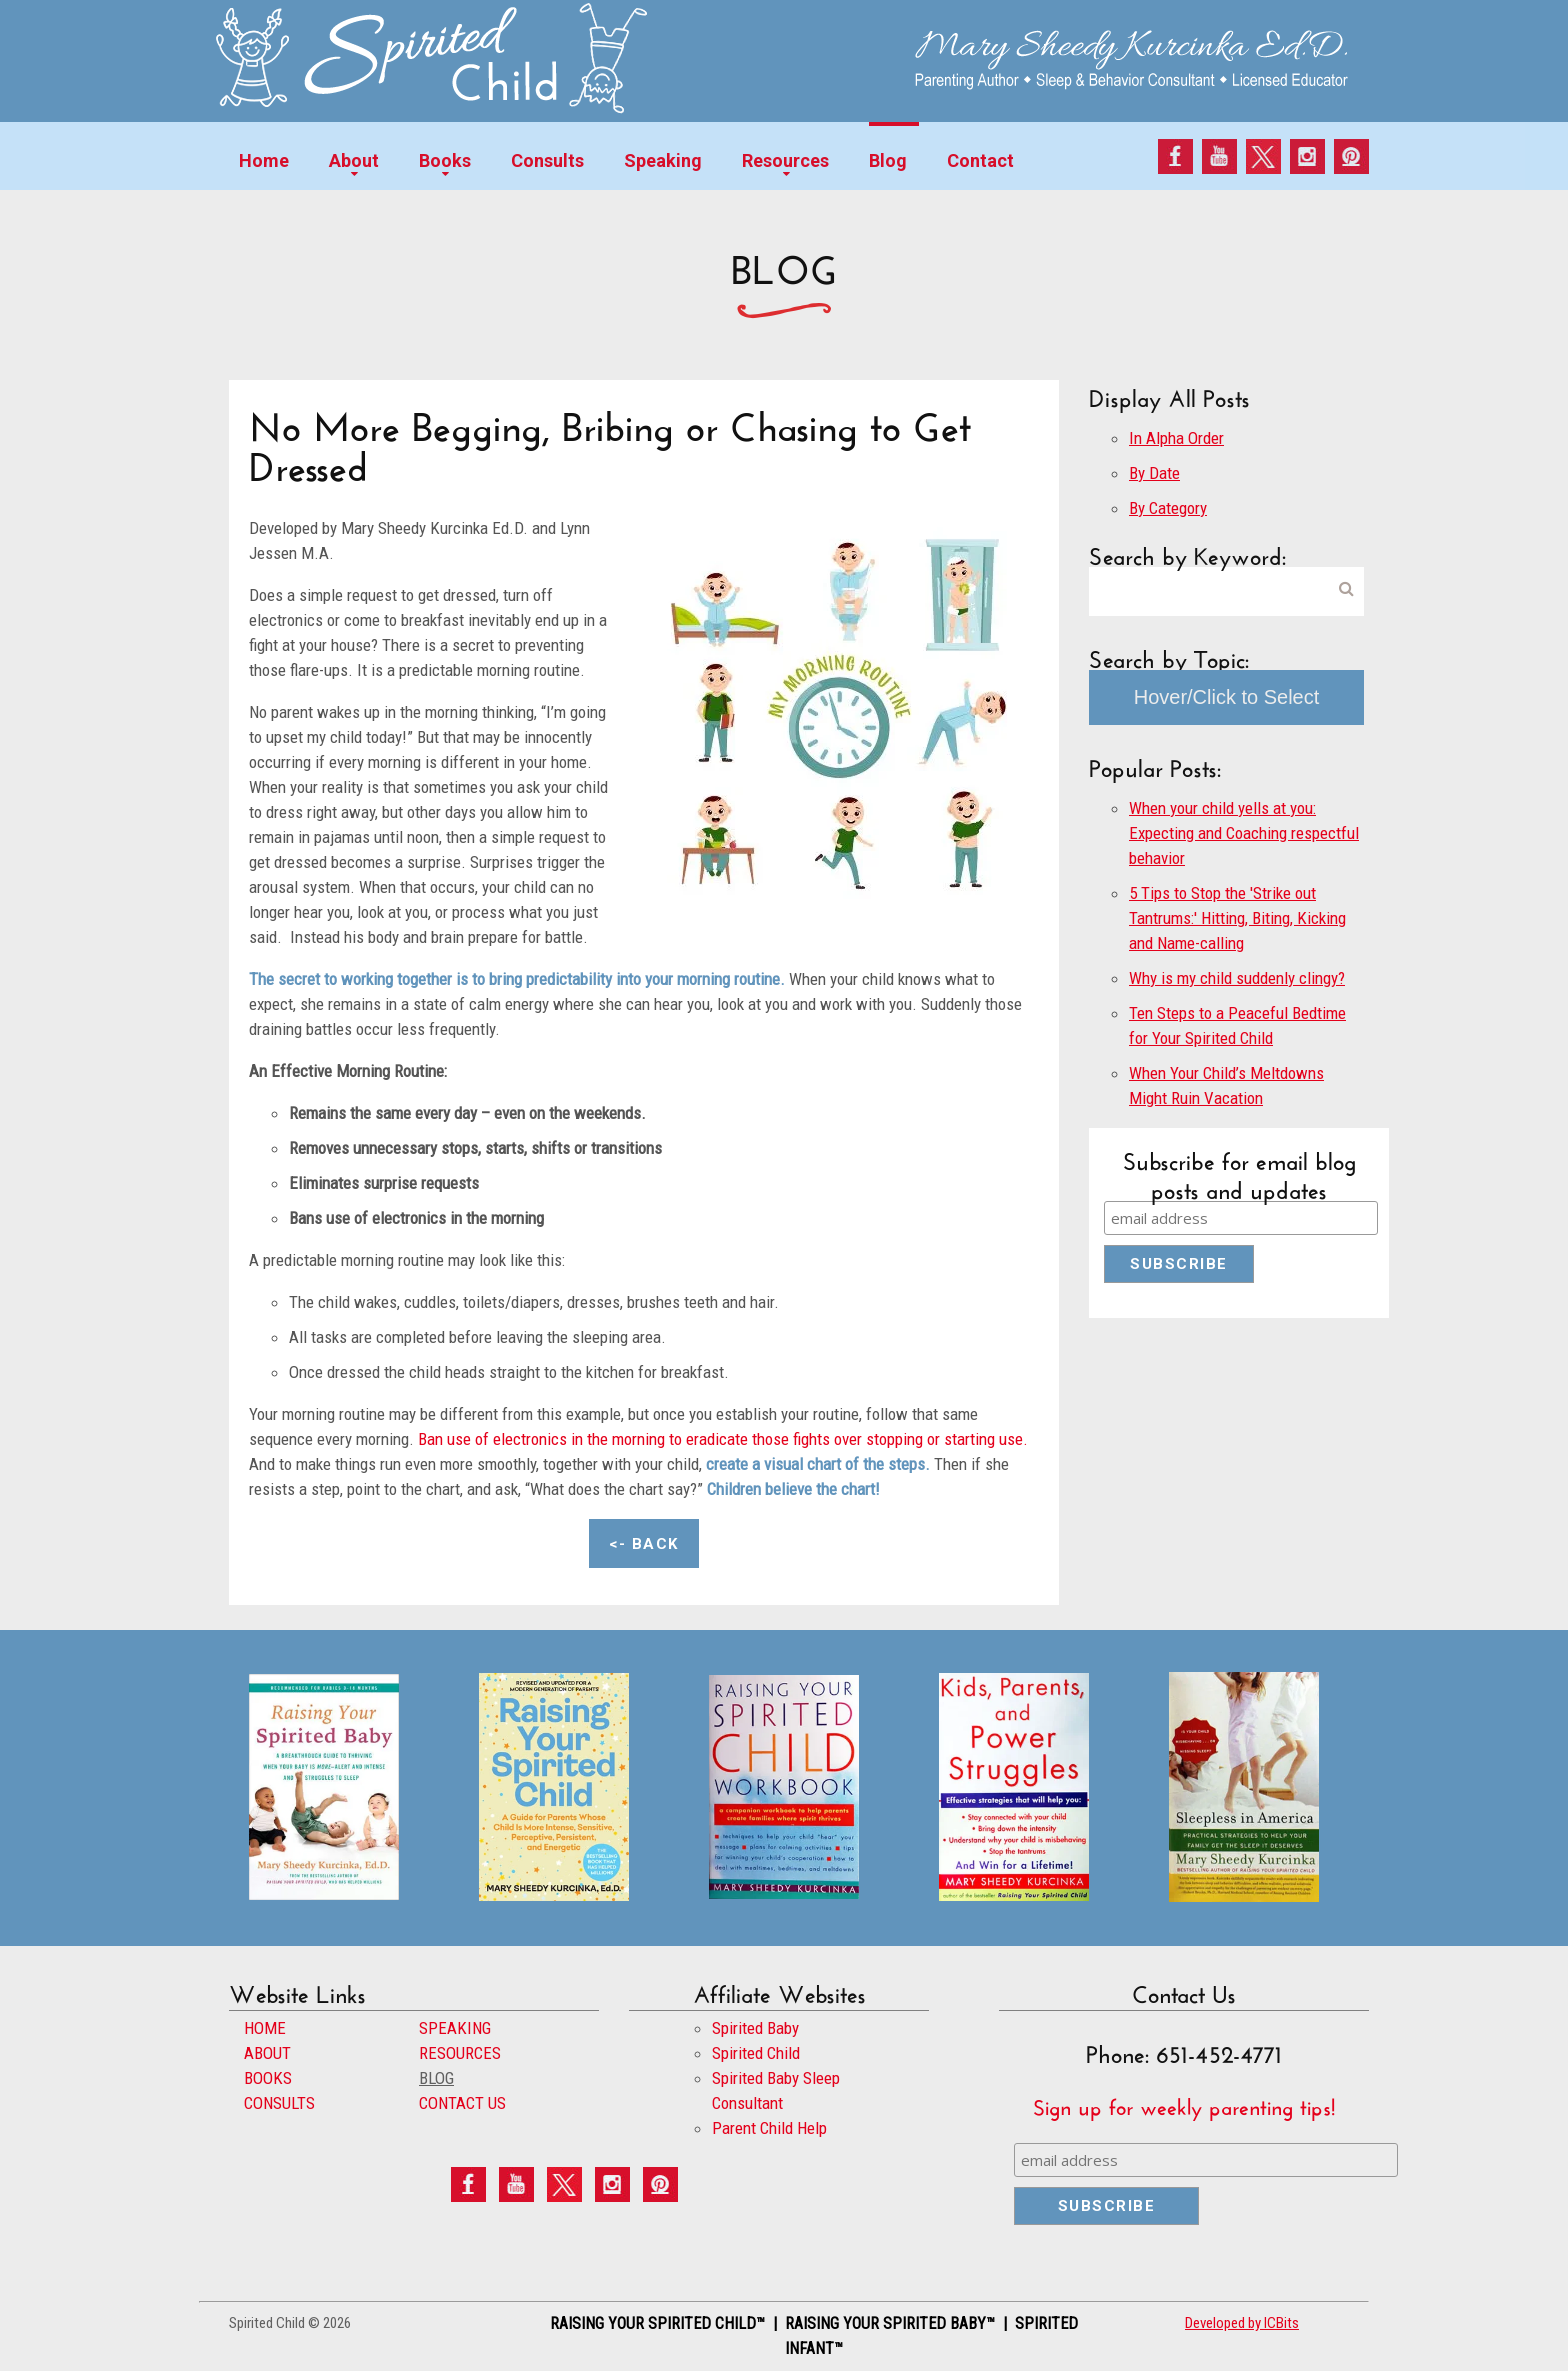  Describe the element at coordinates (1237, 918) in the screenshot. I see `5 Tips to Stop the 'Strike out Tantrums:' Hitting, Biting, Kicking and Name-calling` at that location.